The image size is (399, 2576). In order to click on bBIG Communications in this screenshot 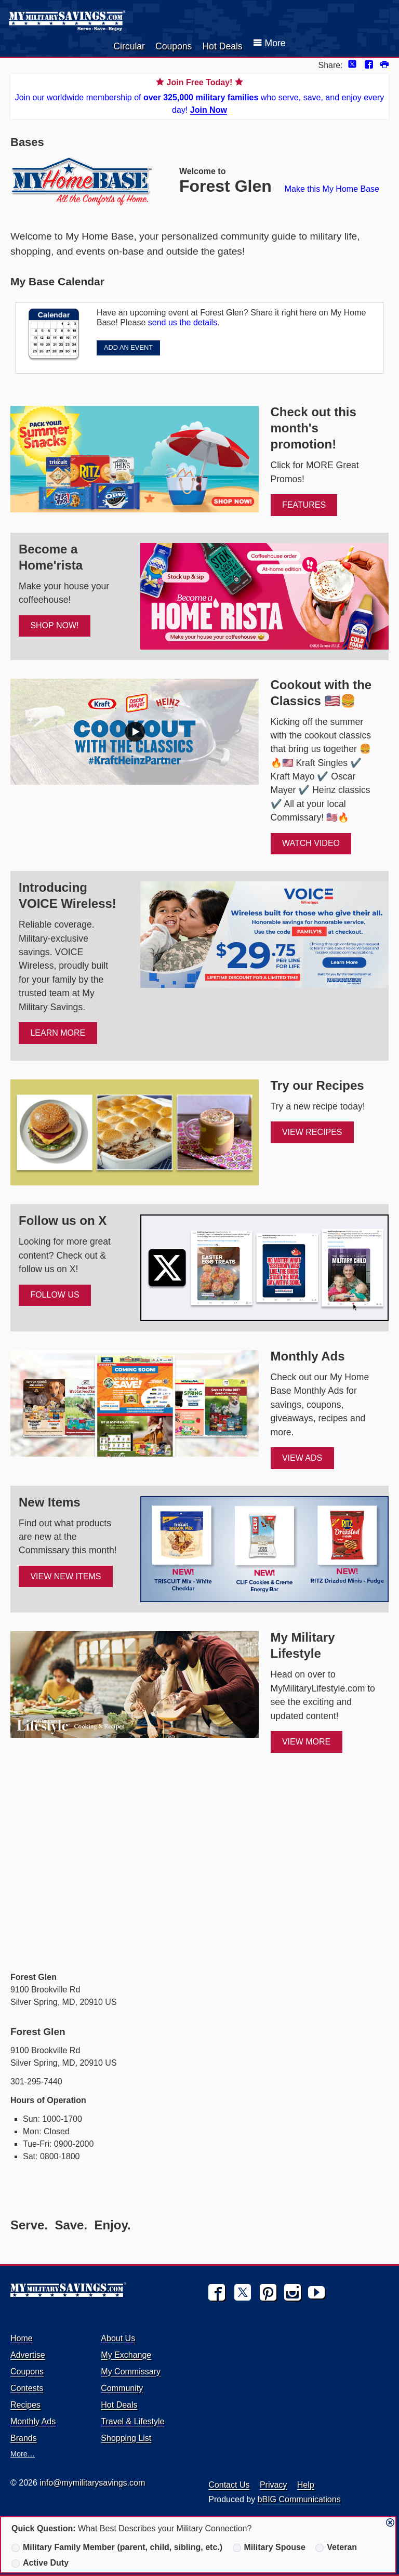, I will do `click(299, 2499)`.